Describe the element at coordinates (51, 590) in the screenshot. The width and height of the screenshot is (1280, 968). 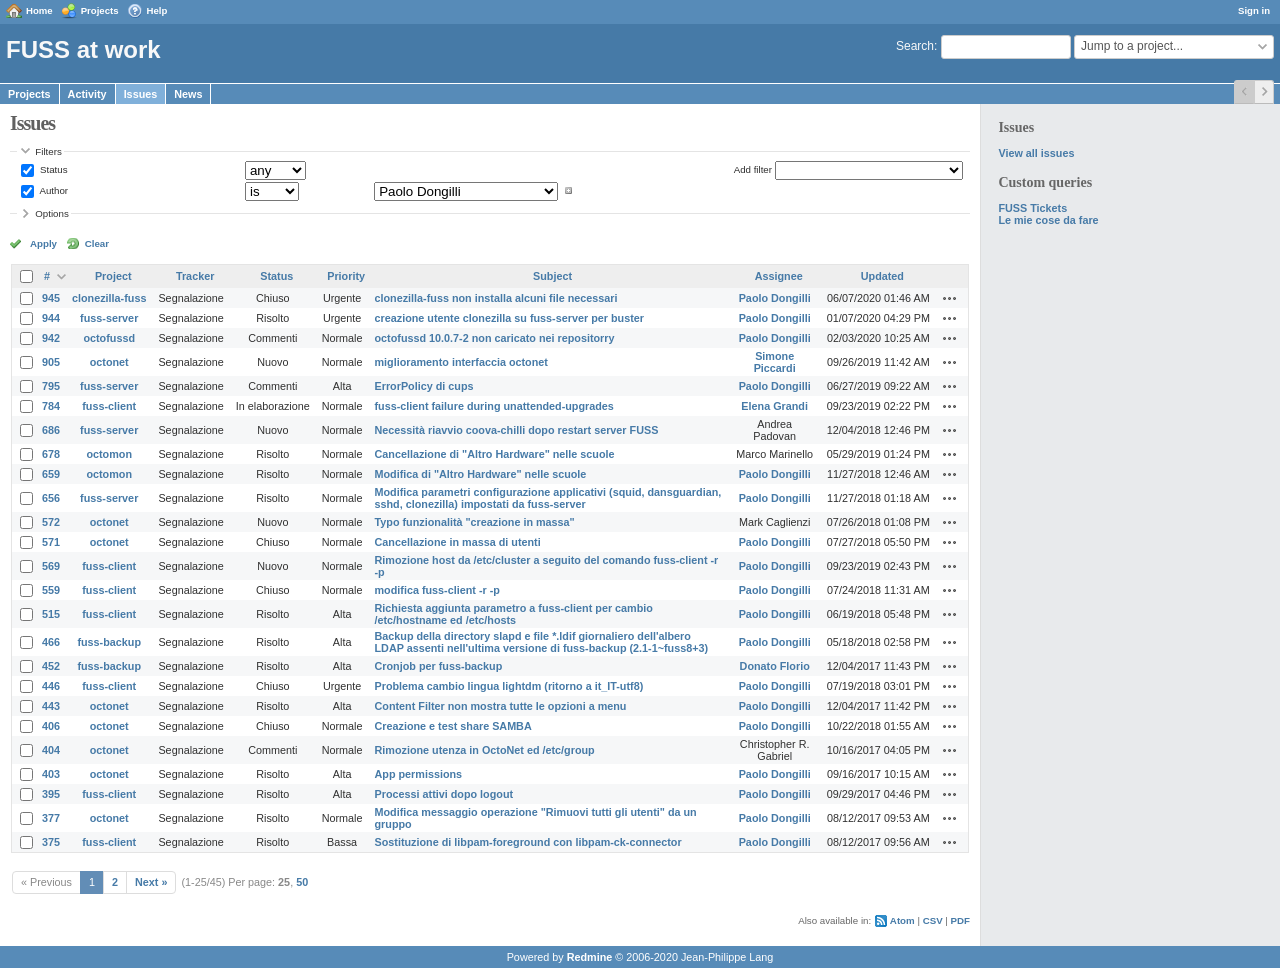
I see `559` at that location.